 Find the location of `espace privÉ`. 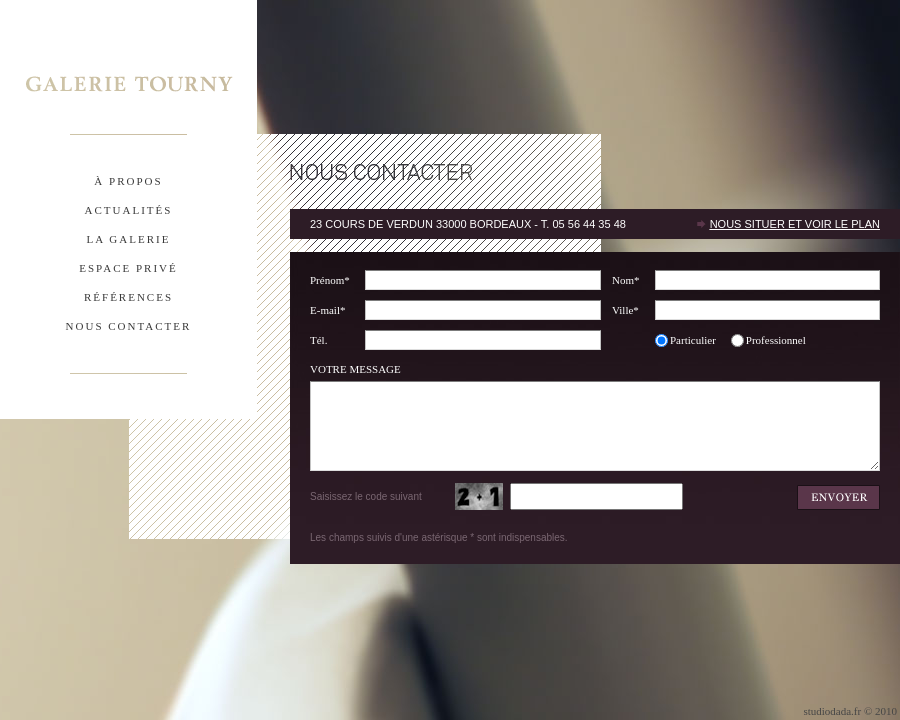

espace privÉ is located at coordinates (128, 268).